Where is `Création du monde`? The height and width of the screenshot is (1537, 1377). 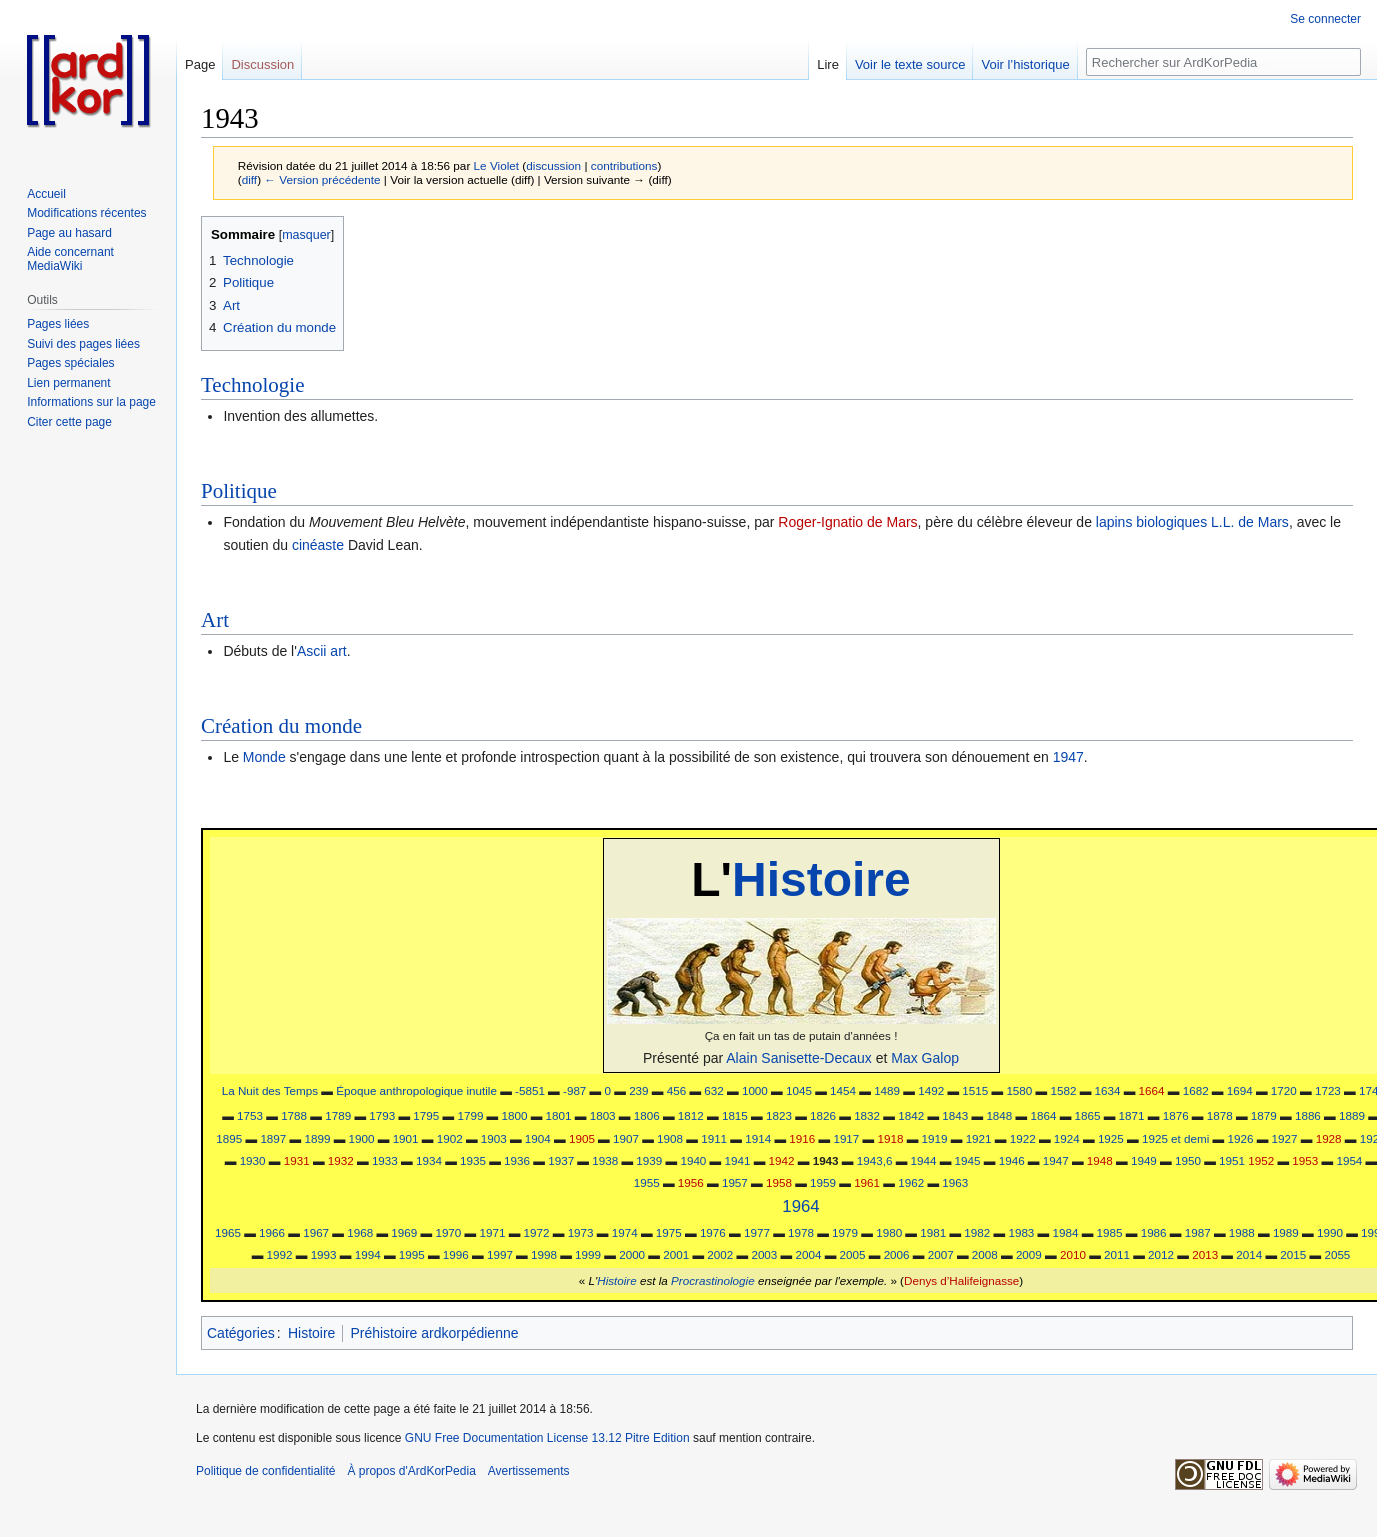
Création du monde is located at coordinates (281, 726).